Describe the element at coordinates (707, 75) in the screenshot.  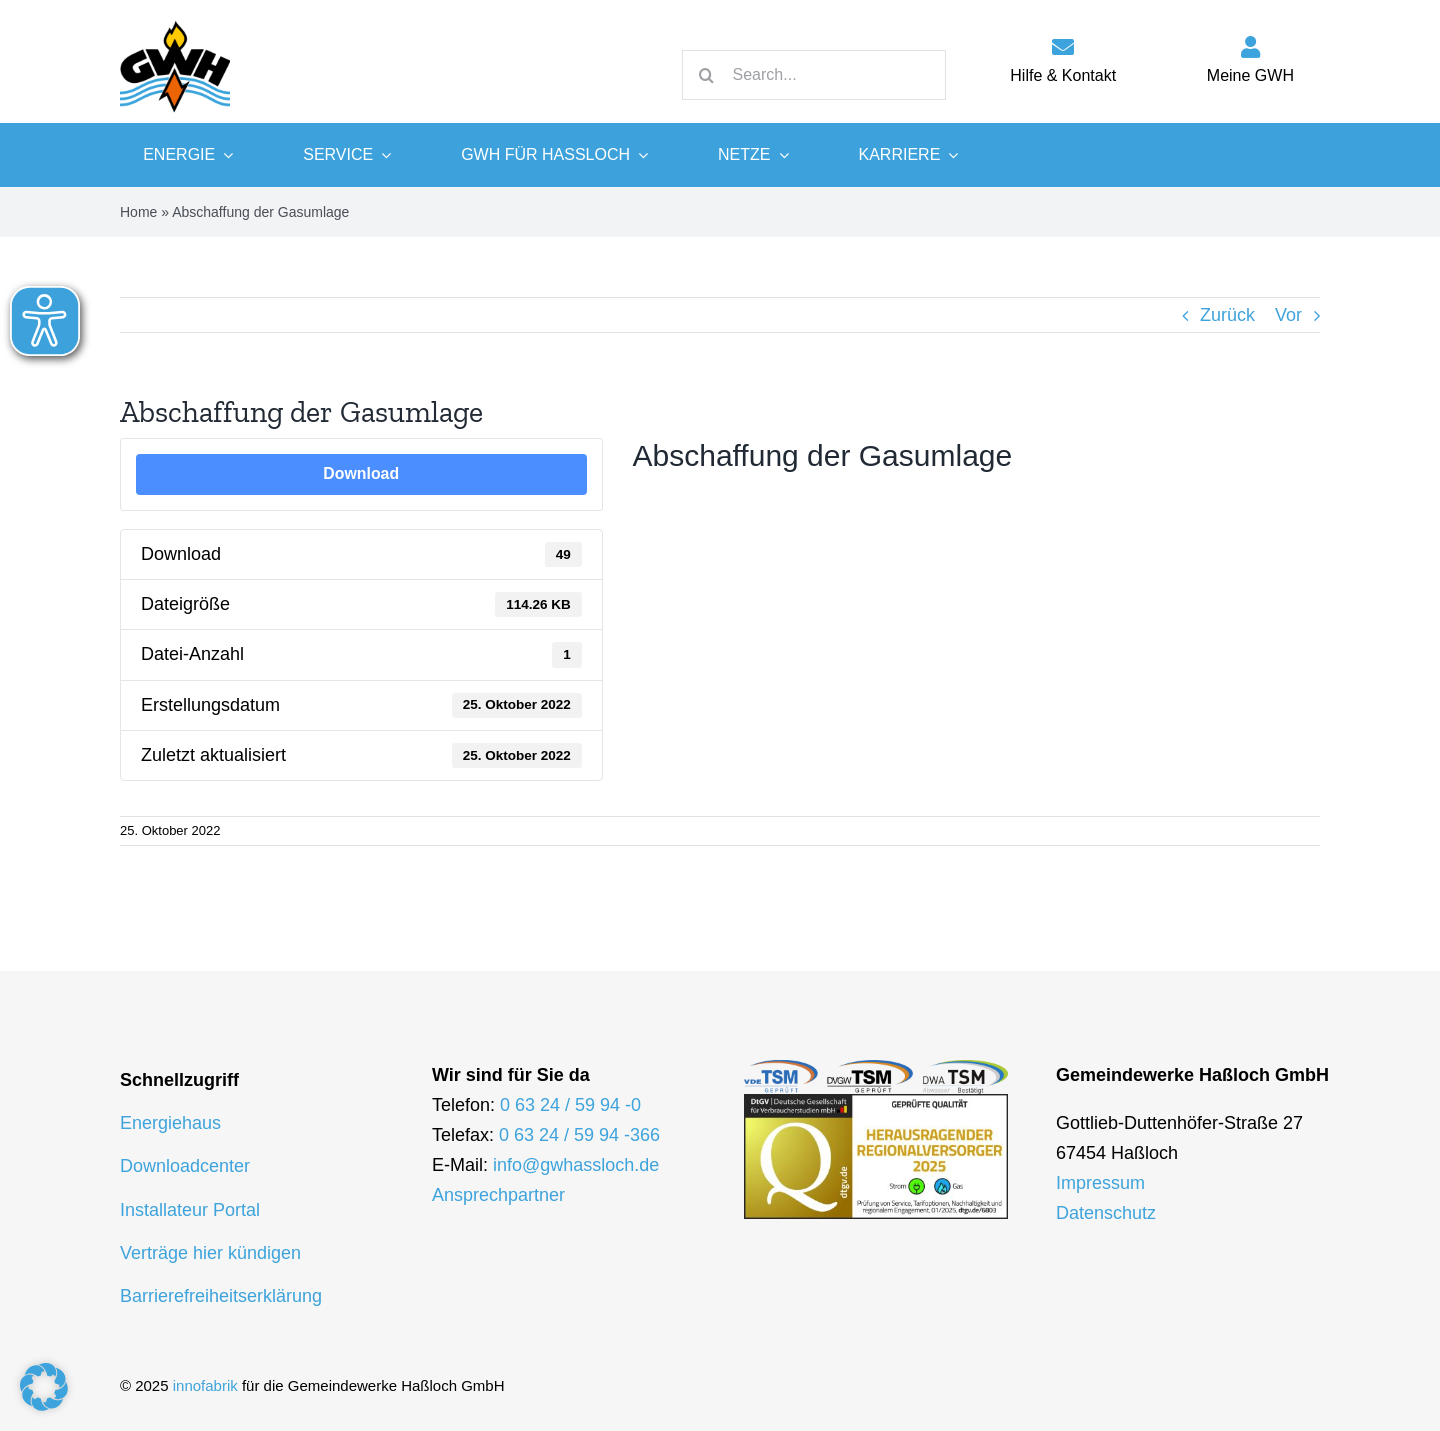
I see `[Suche]` at that location.